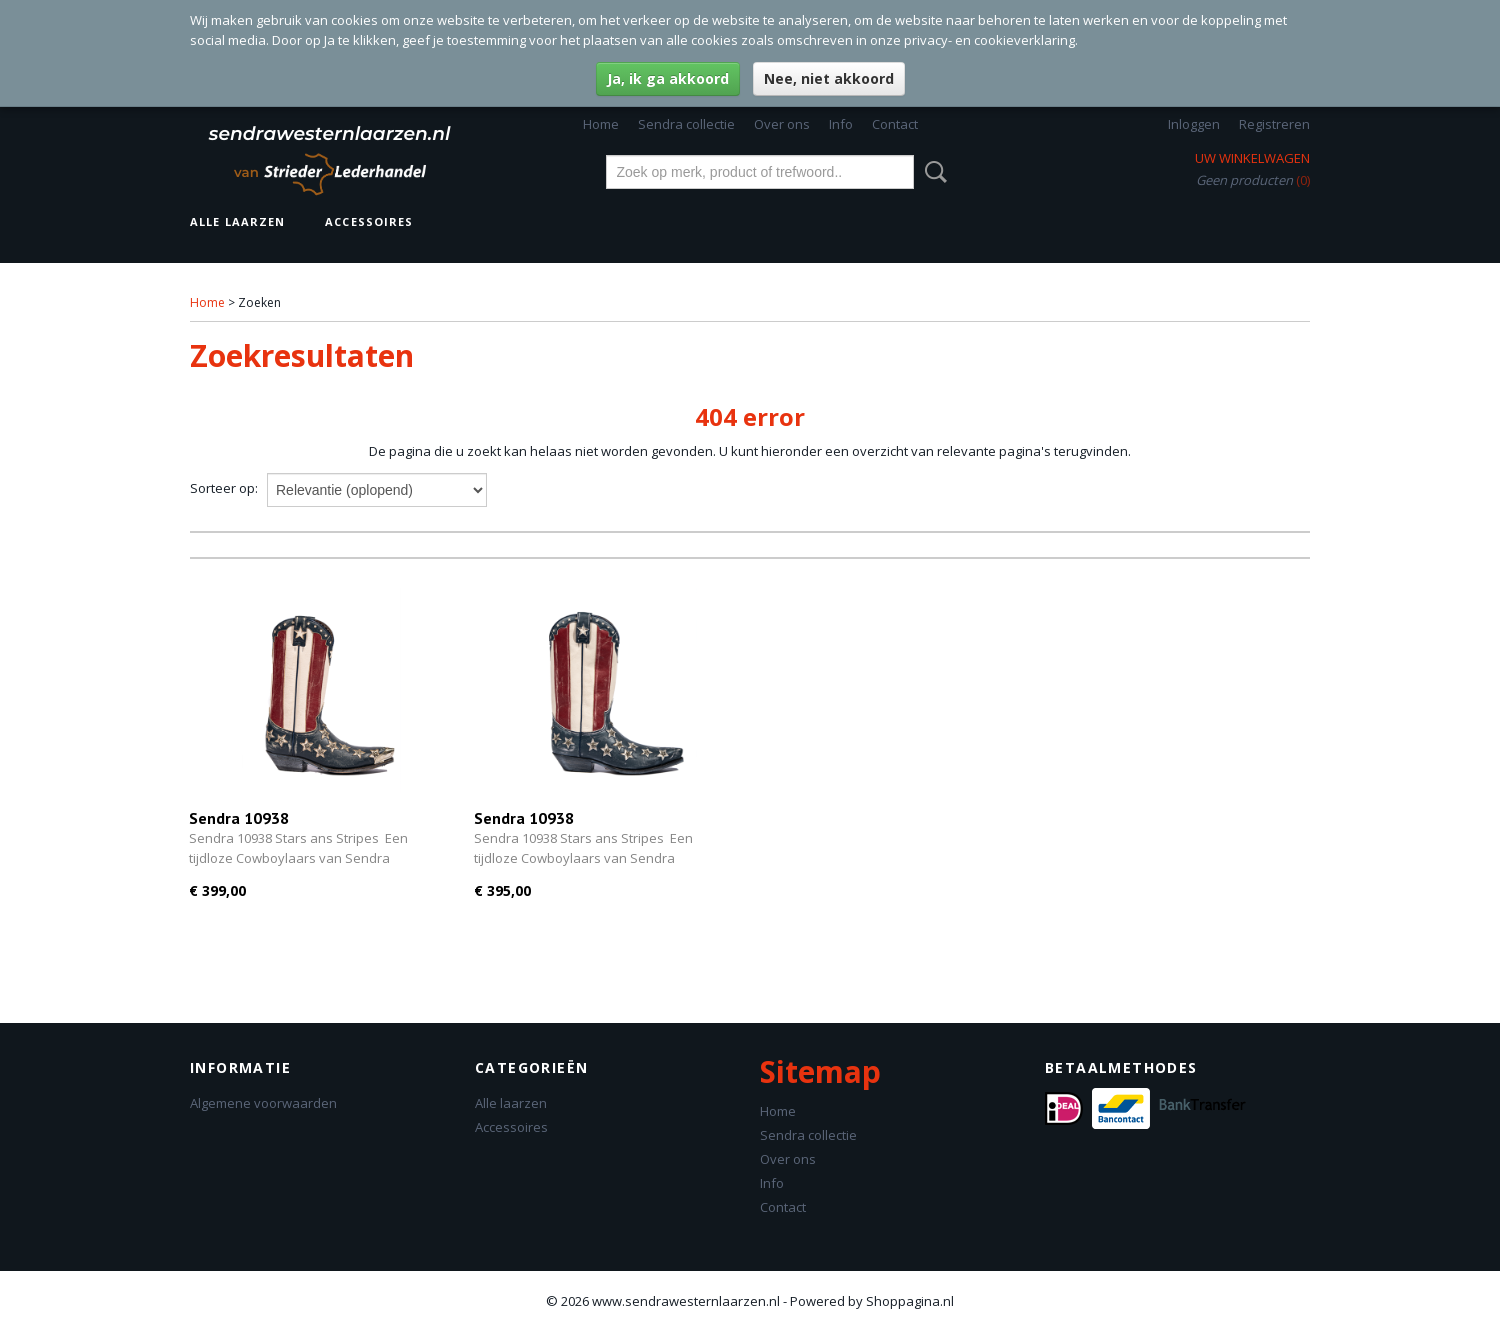  What do you see at coordinates (932, 172) in the screenshot?
I see `Zoeken` at bounding box center [932, 172].